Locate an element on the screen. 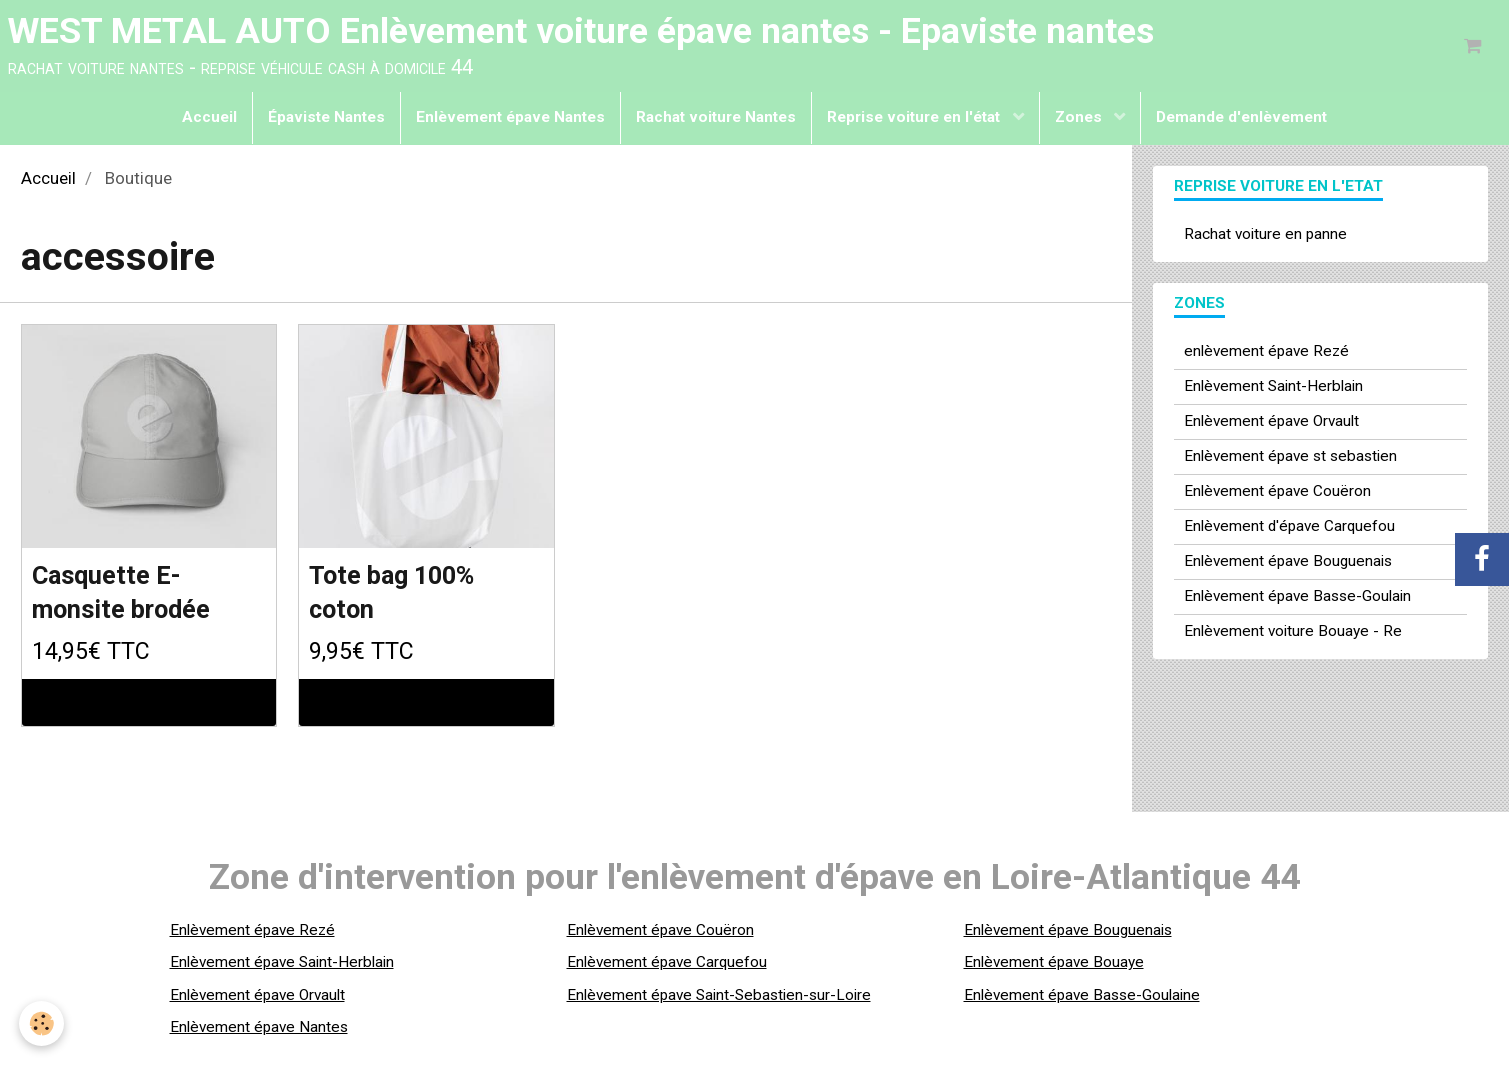  Épaviste Nantes is located at coordinates (326, 120).